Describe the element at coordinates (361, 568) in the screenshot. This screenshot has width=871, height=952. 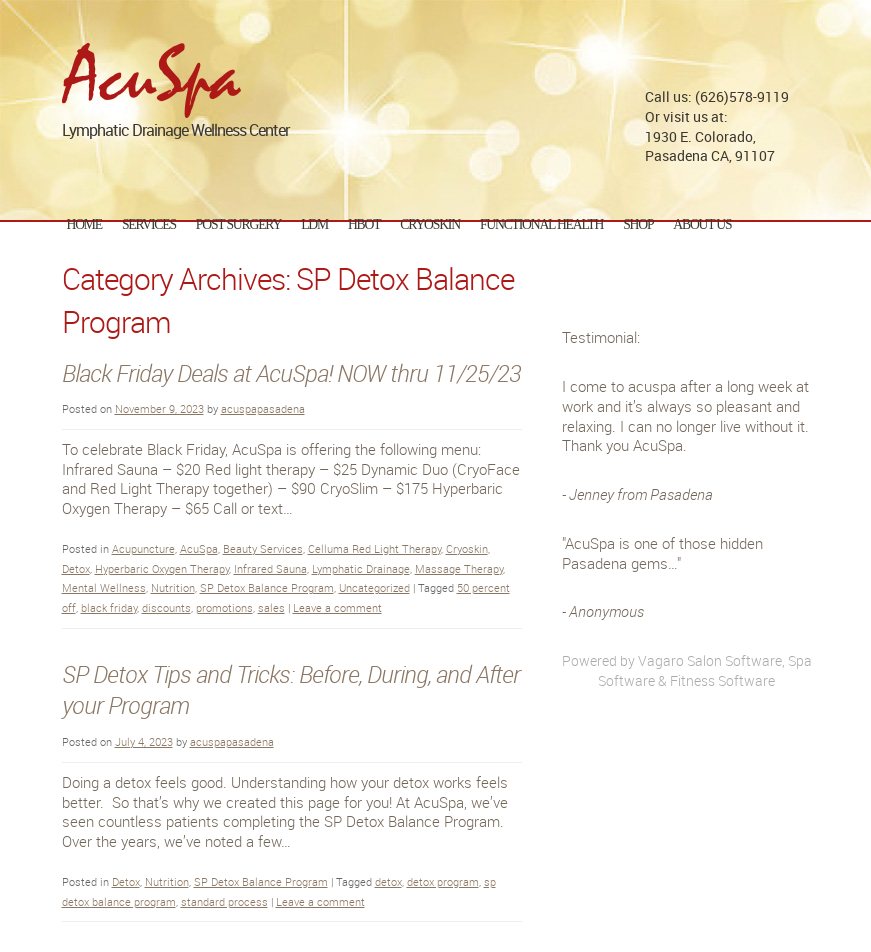
I see `Lymphatic Drainage` at that location.